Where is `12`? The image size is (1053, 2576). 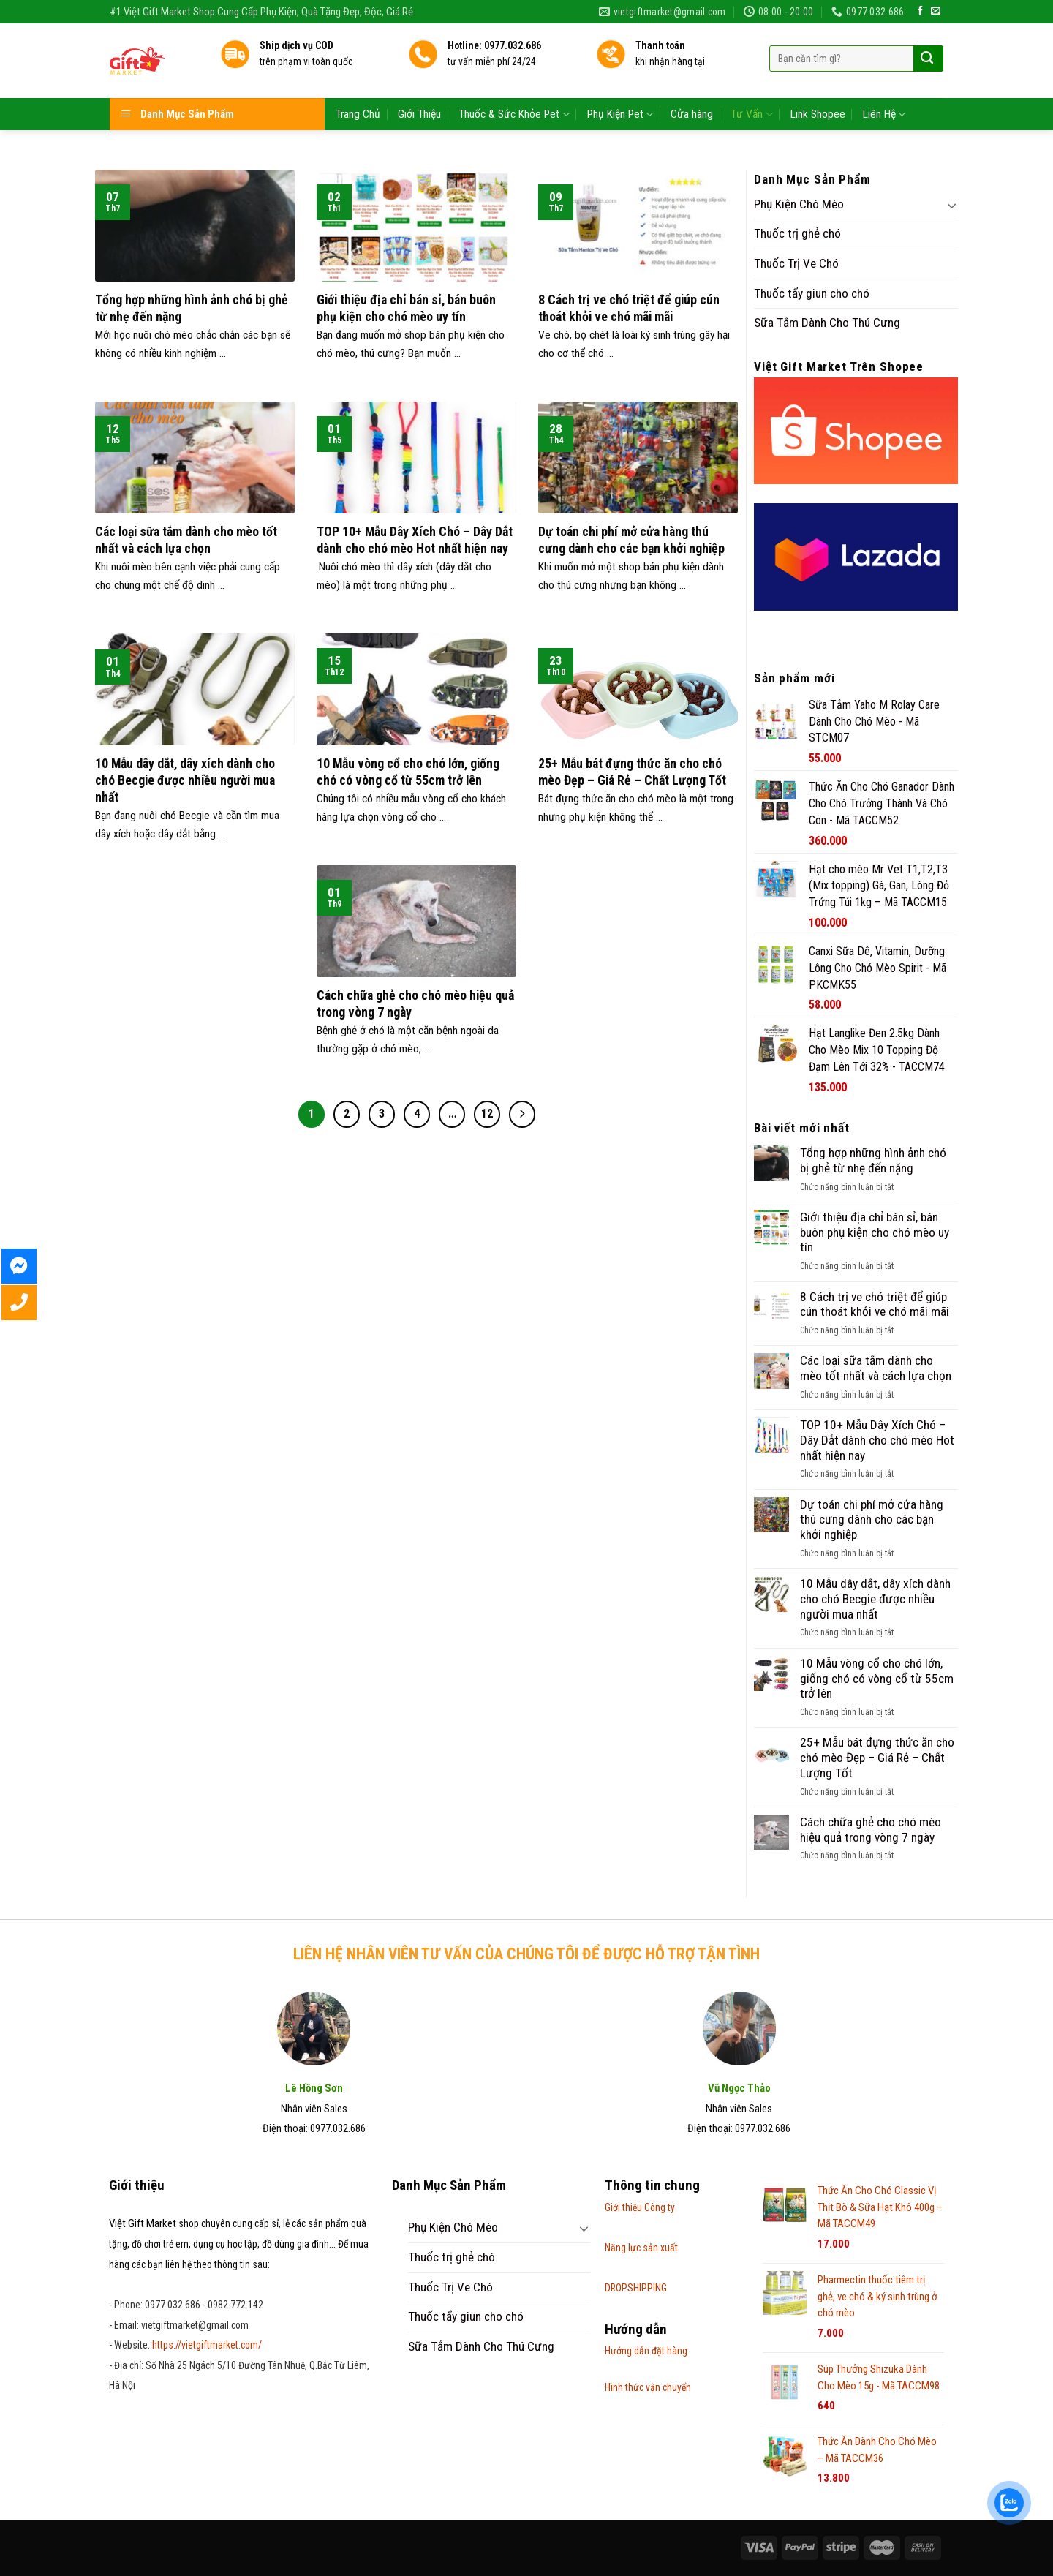
12 is located at coordinates (487, 1114).